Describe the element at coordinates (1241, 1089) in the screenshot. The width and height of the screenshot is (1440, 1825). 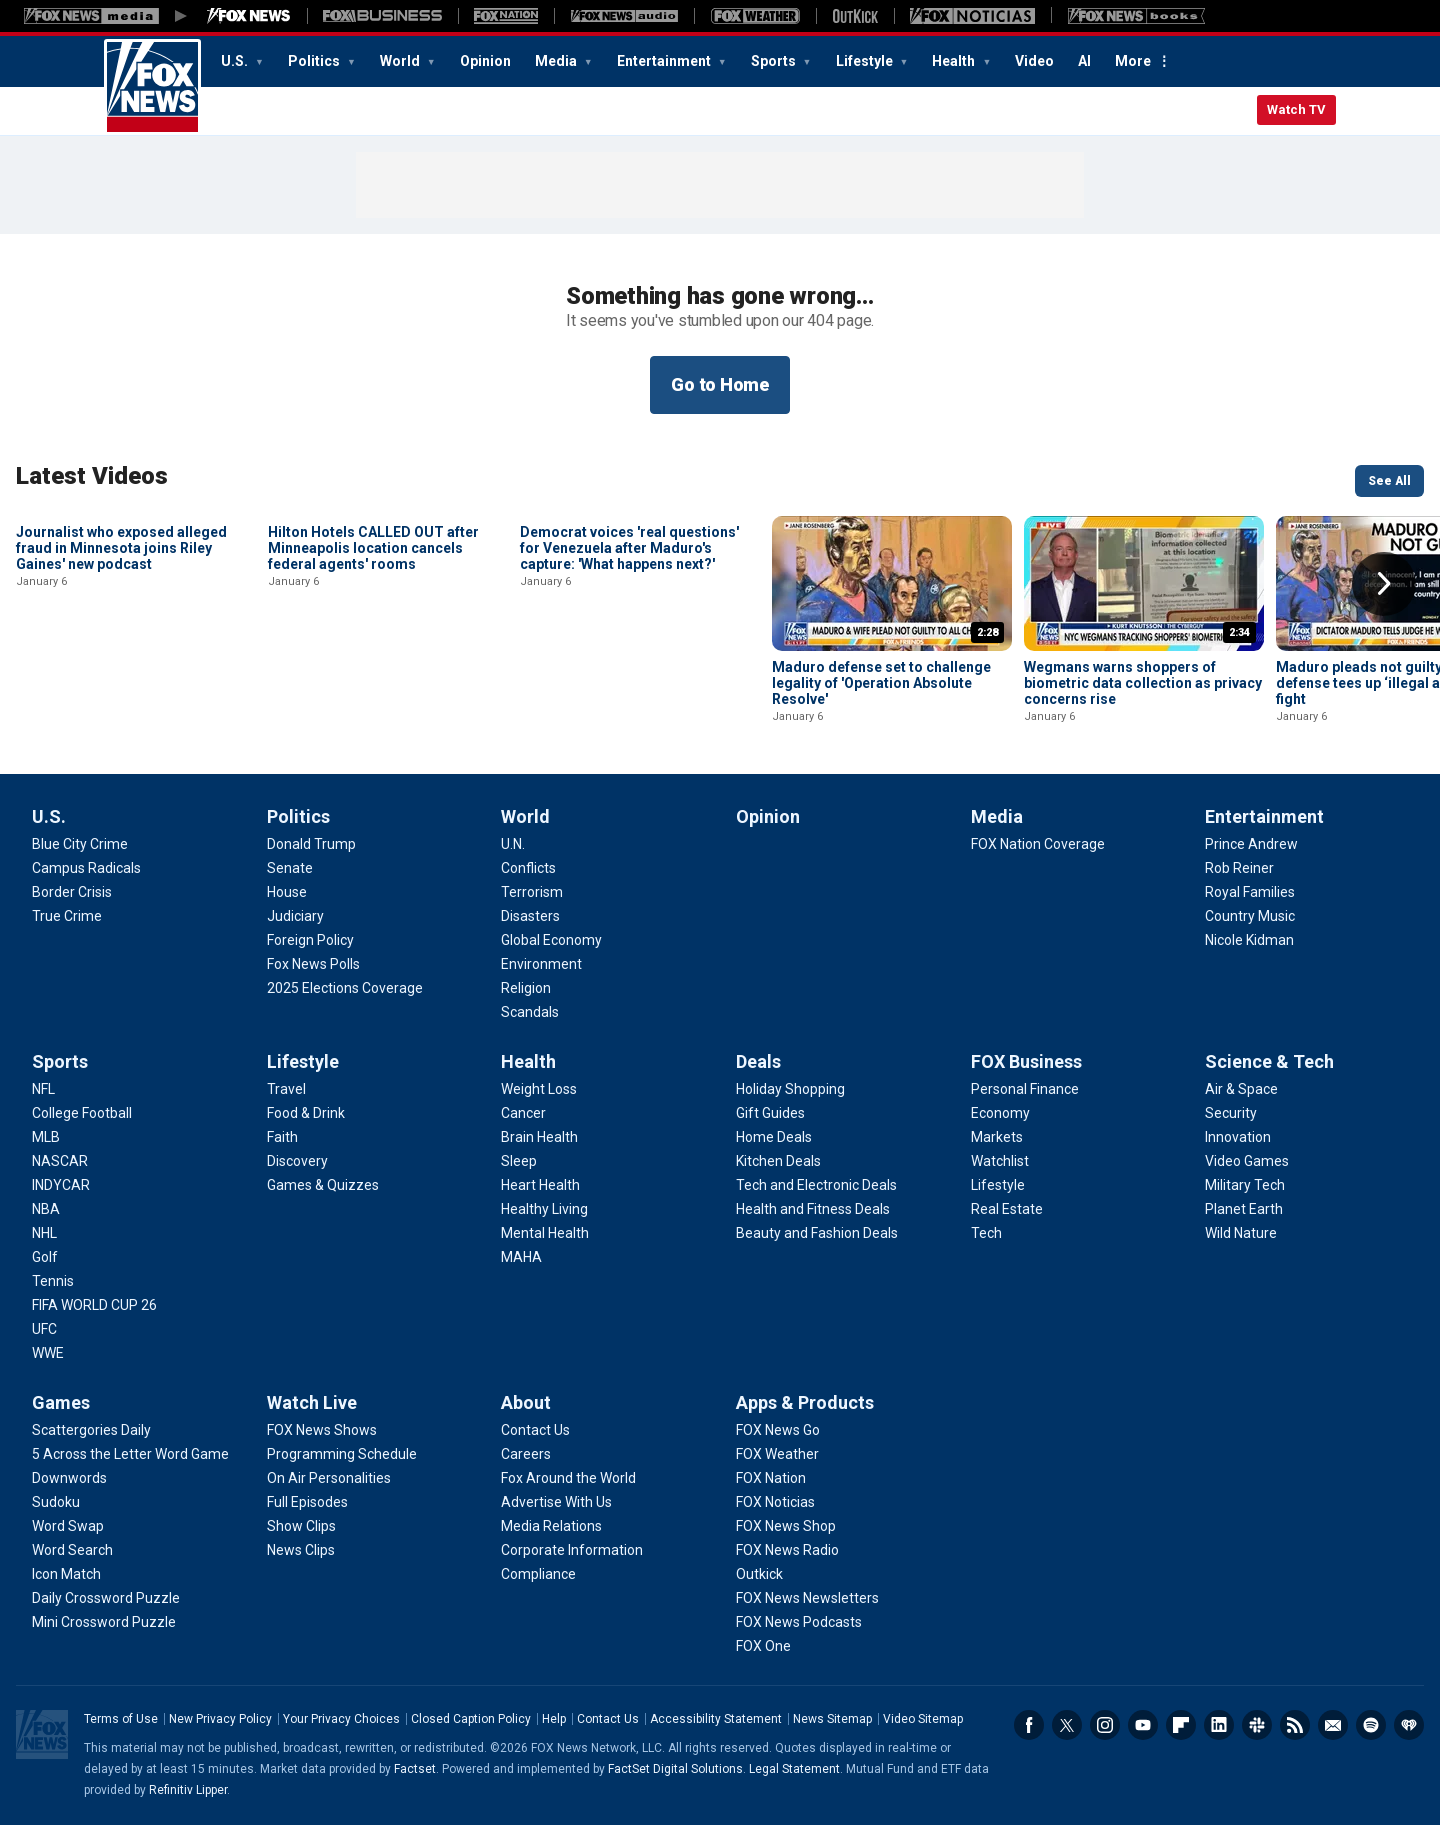
I see `[Science & Tech - Air & Space]` at that location.